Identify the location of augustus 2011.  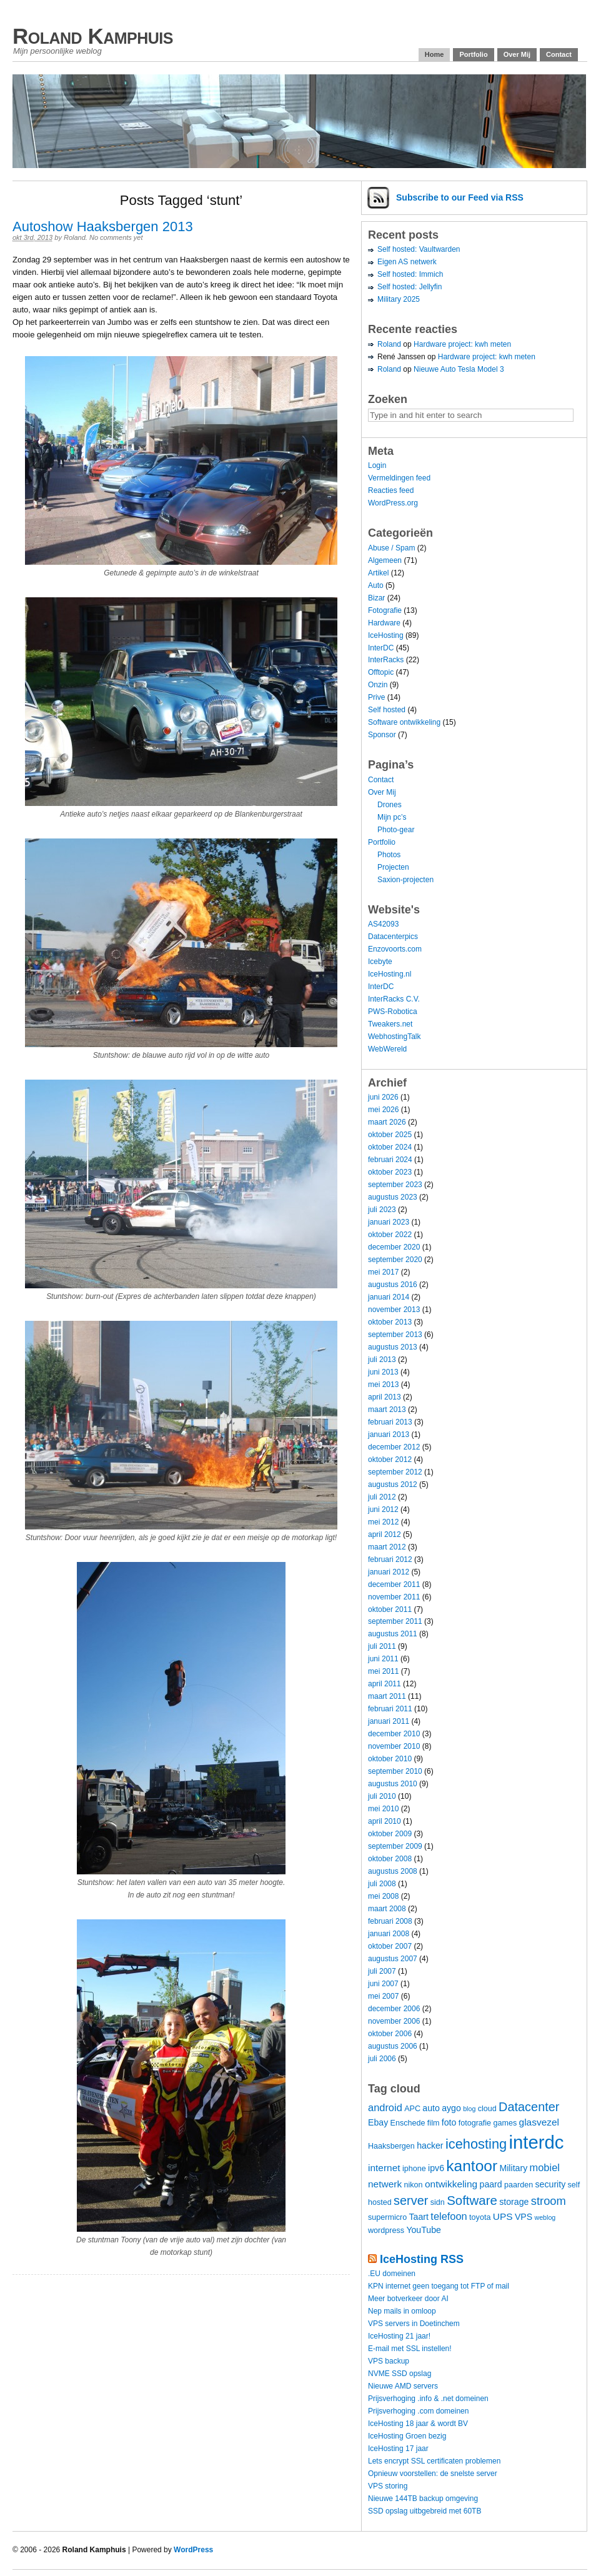
(392, 1633).